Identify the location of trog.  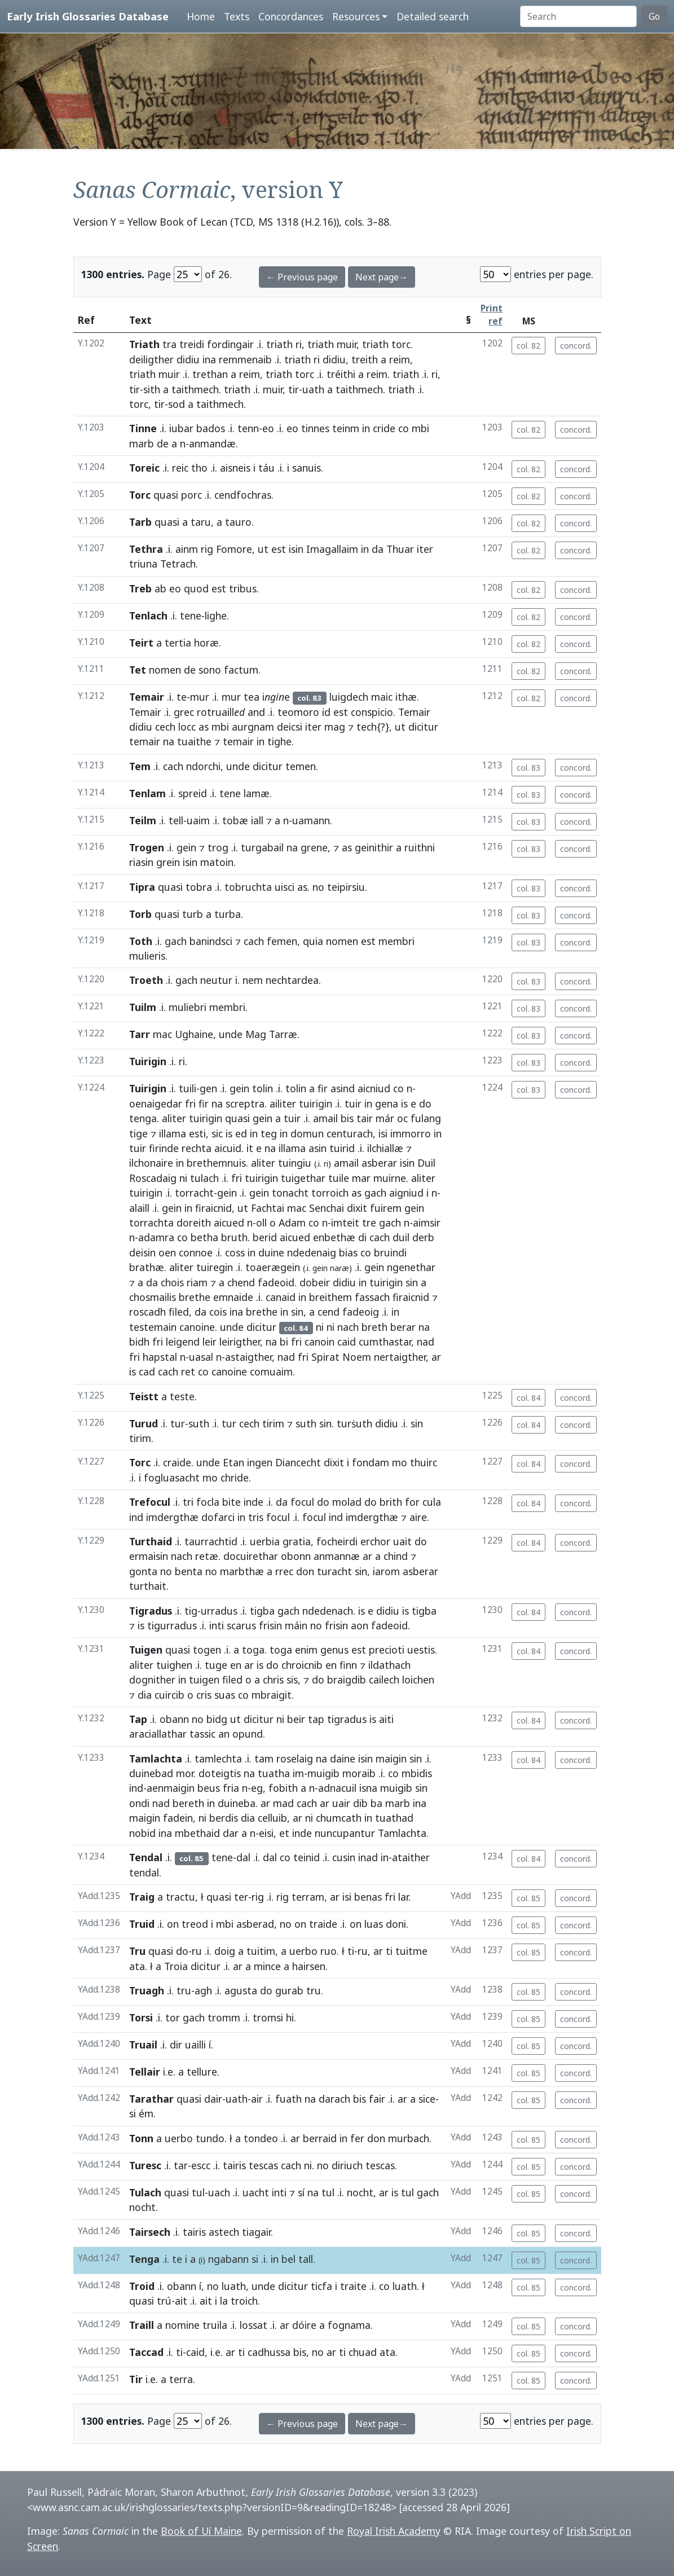
(218, 847).